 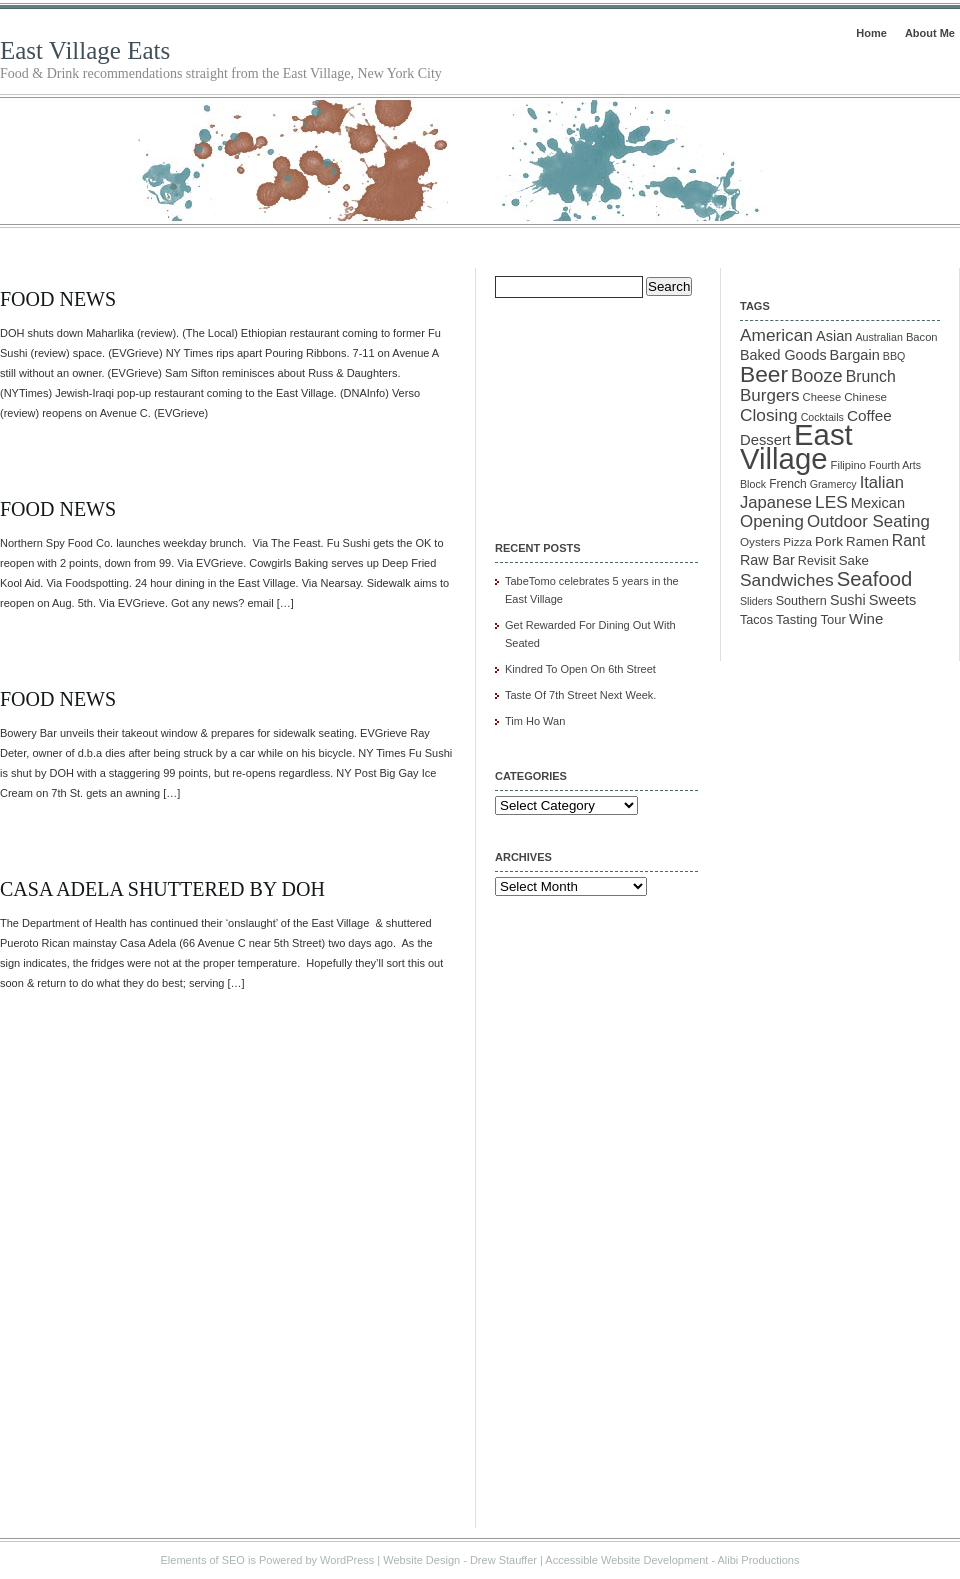 I want to click on Pork [Pork (16 items)], so click(x=829, y=541).